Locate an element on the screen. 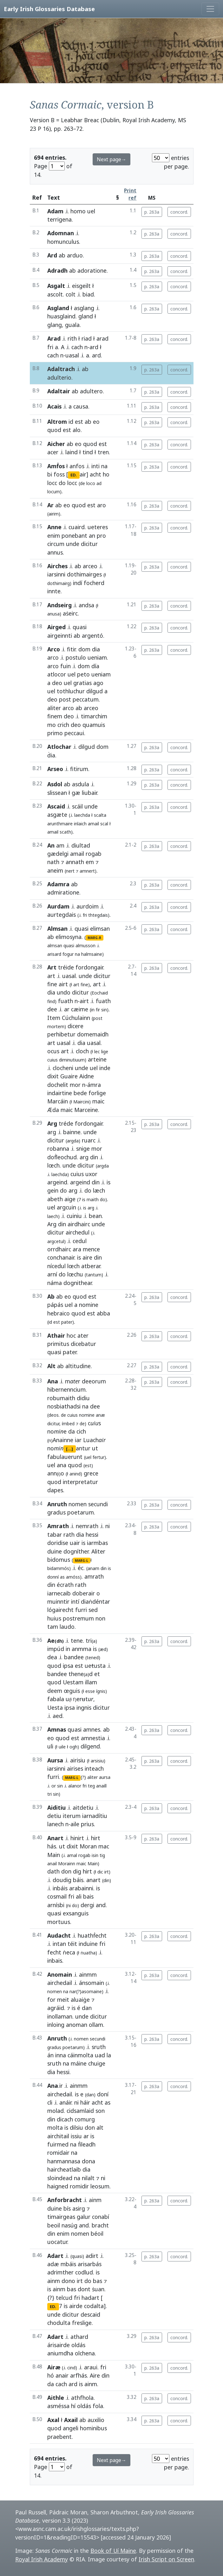  argcuin is located at coordinates (66, 1207).